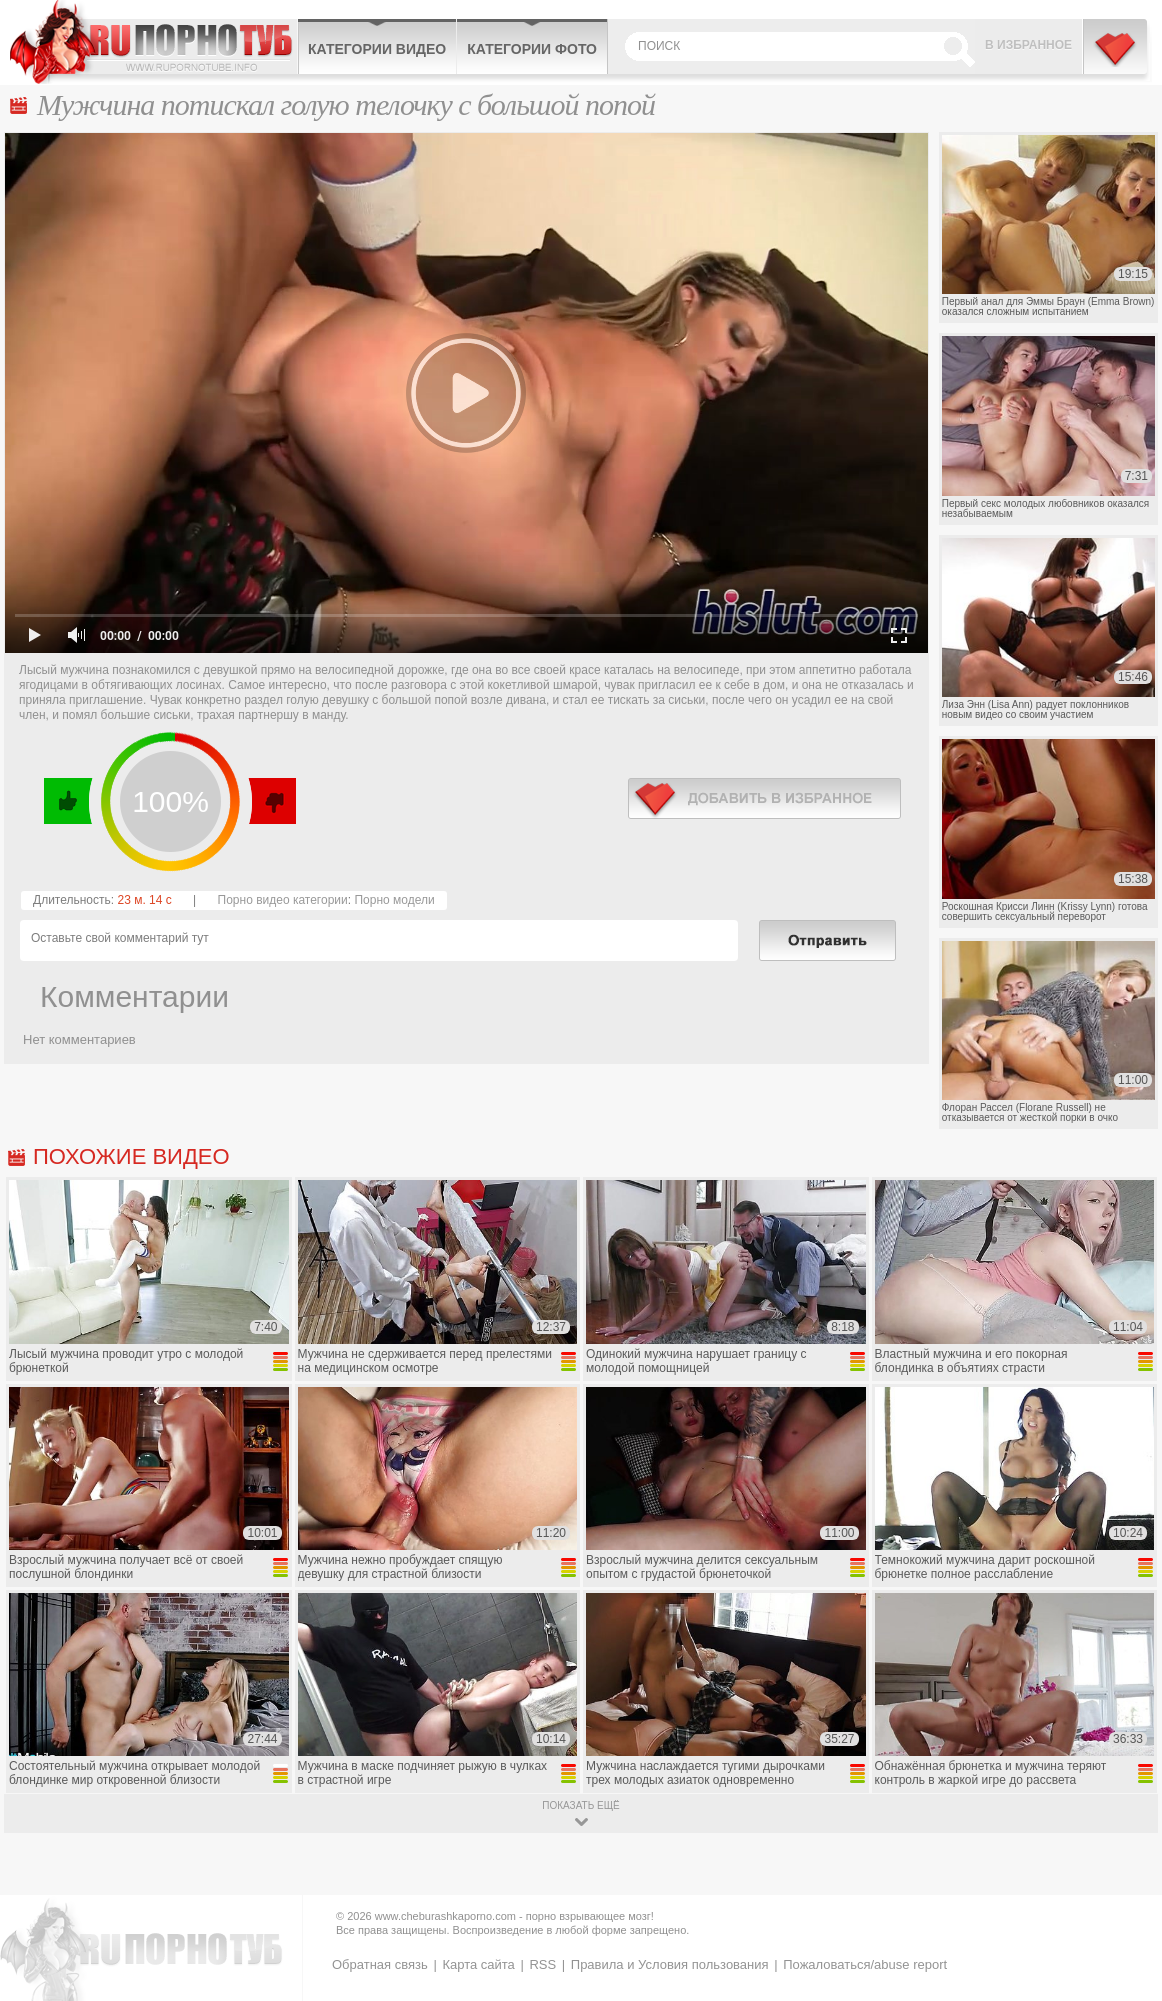 The width and height of the screenshot is (1162, 2001). Describe the element at coordinates (670, 1964) in the screenshot. I see `Правила и Условия пользования` at that location.